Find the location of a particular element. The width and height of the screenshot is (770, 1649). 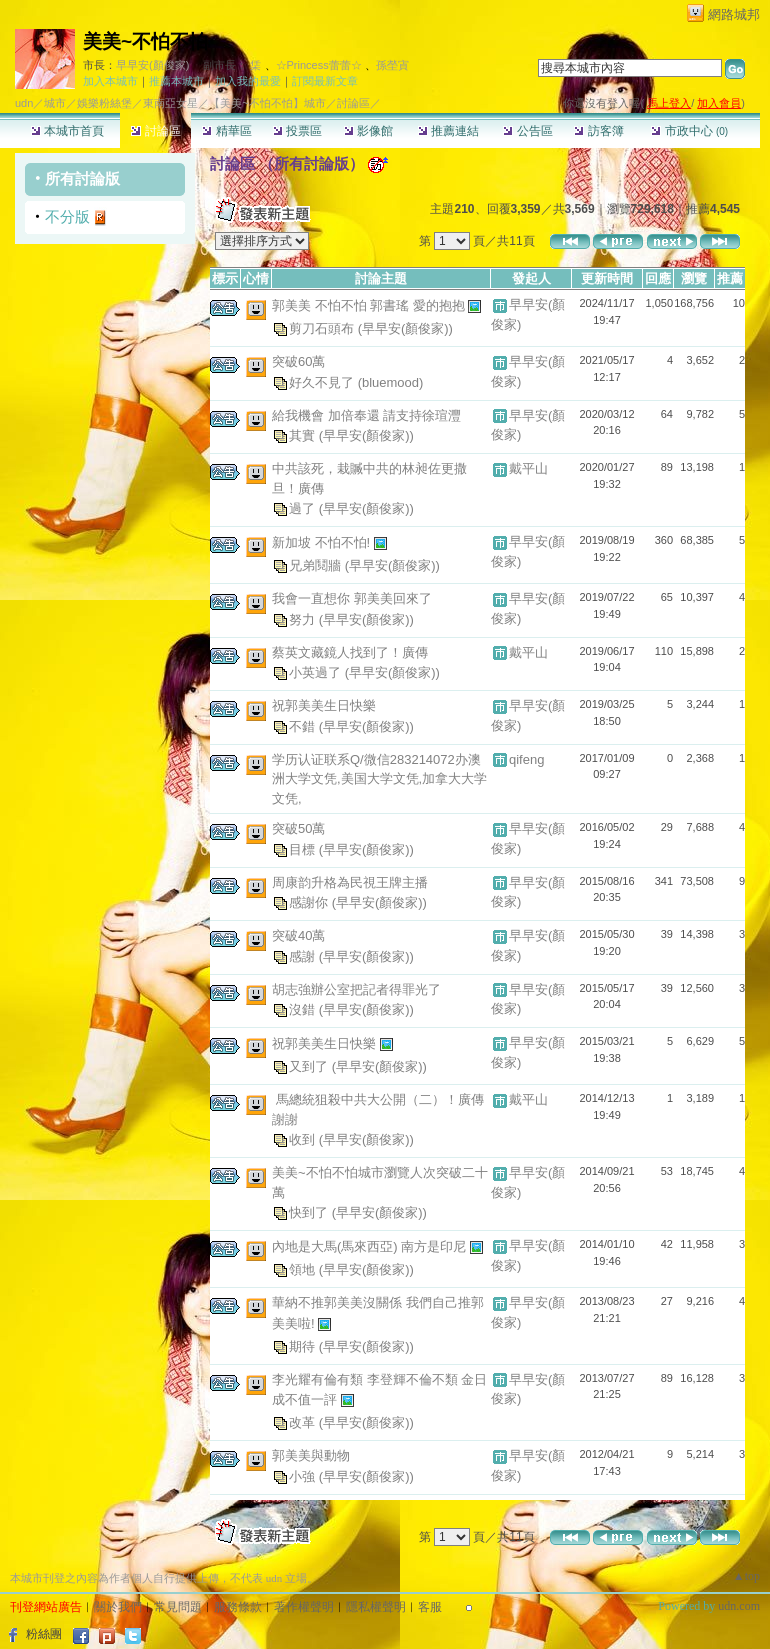

推薦本城市 is located at coordinates (176, 81).